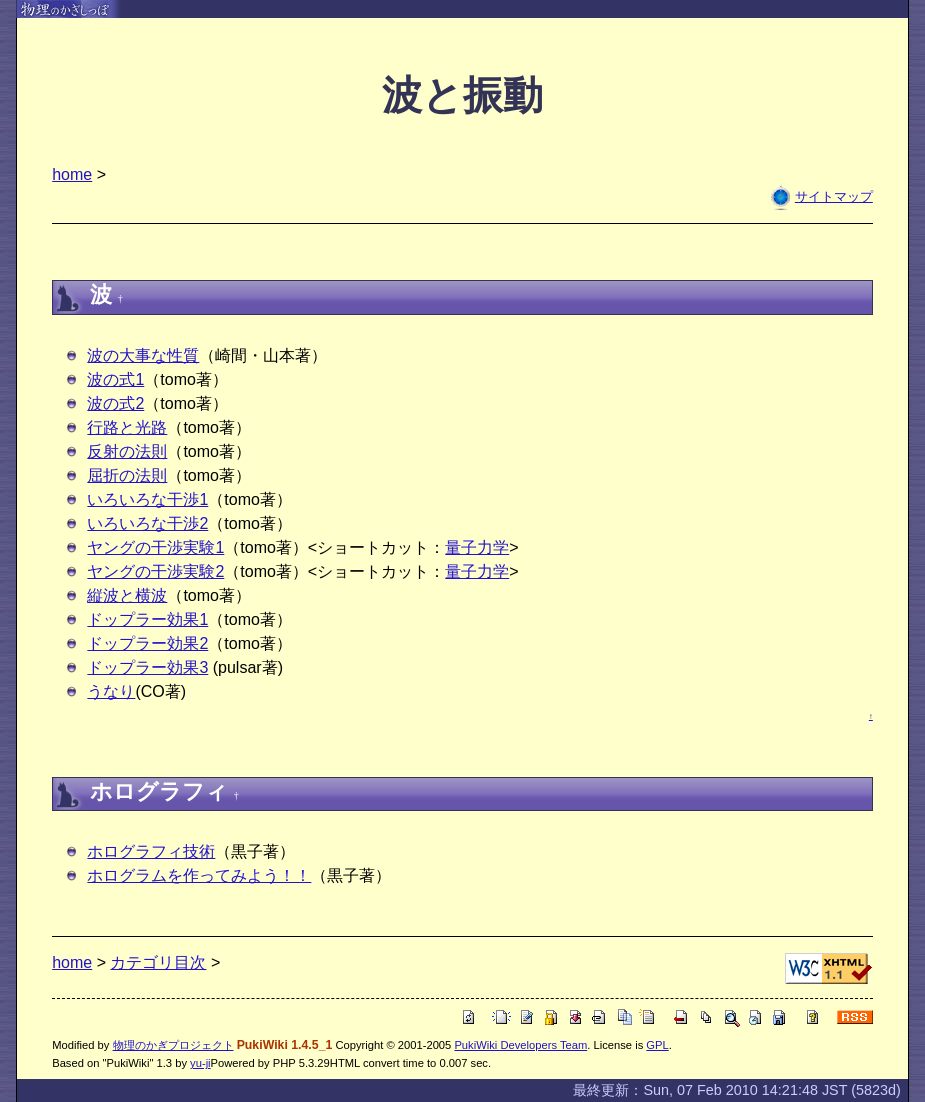 This screenshot has height=1102, width=925. What do you see at coordinates (173, 1045) in the screenshot?
I see `物理のかぎプロジェクト` at bounding box center [173, 1045].